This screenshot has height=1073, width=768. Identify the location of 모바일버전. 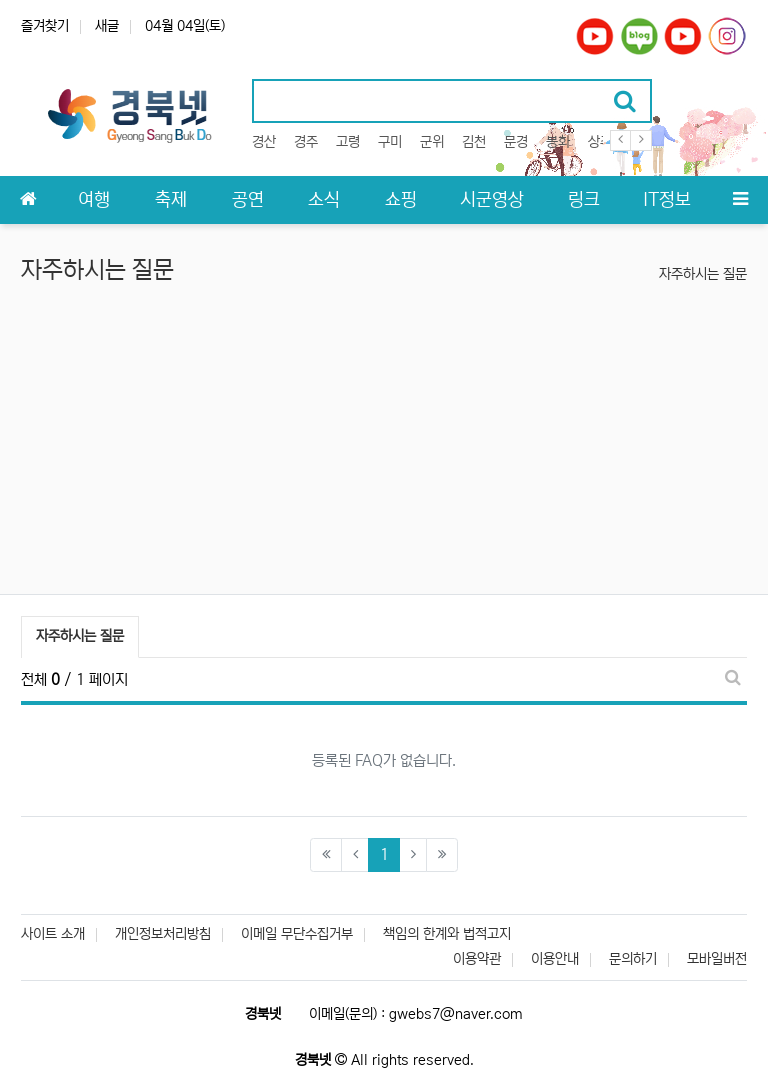
(717, 959).